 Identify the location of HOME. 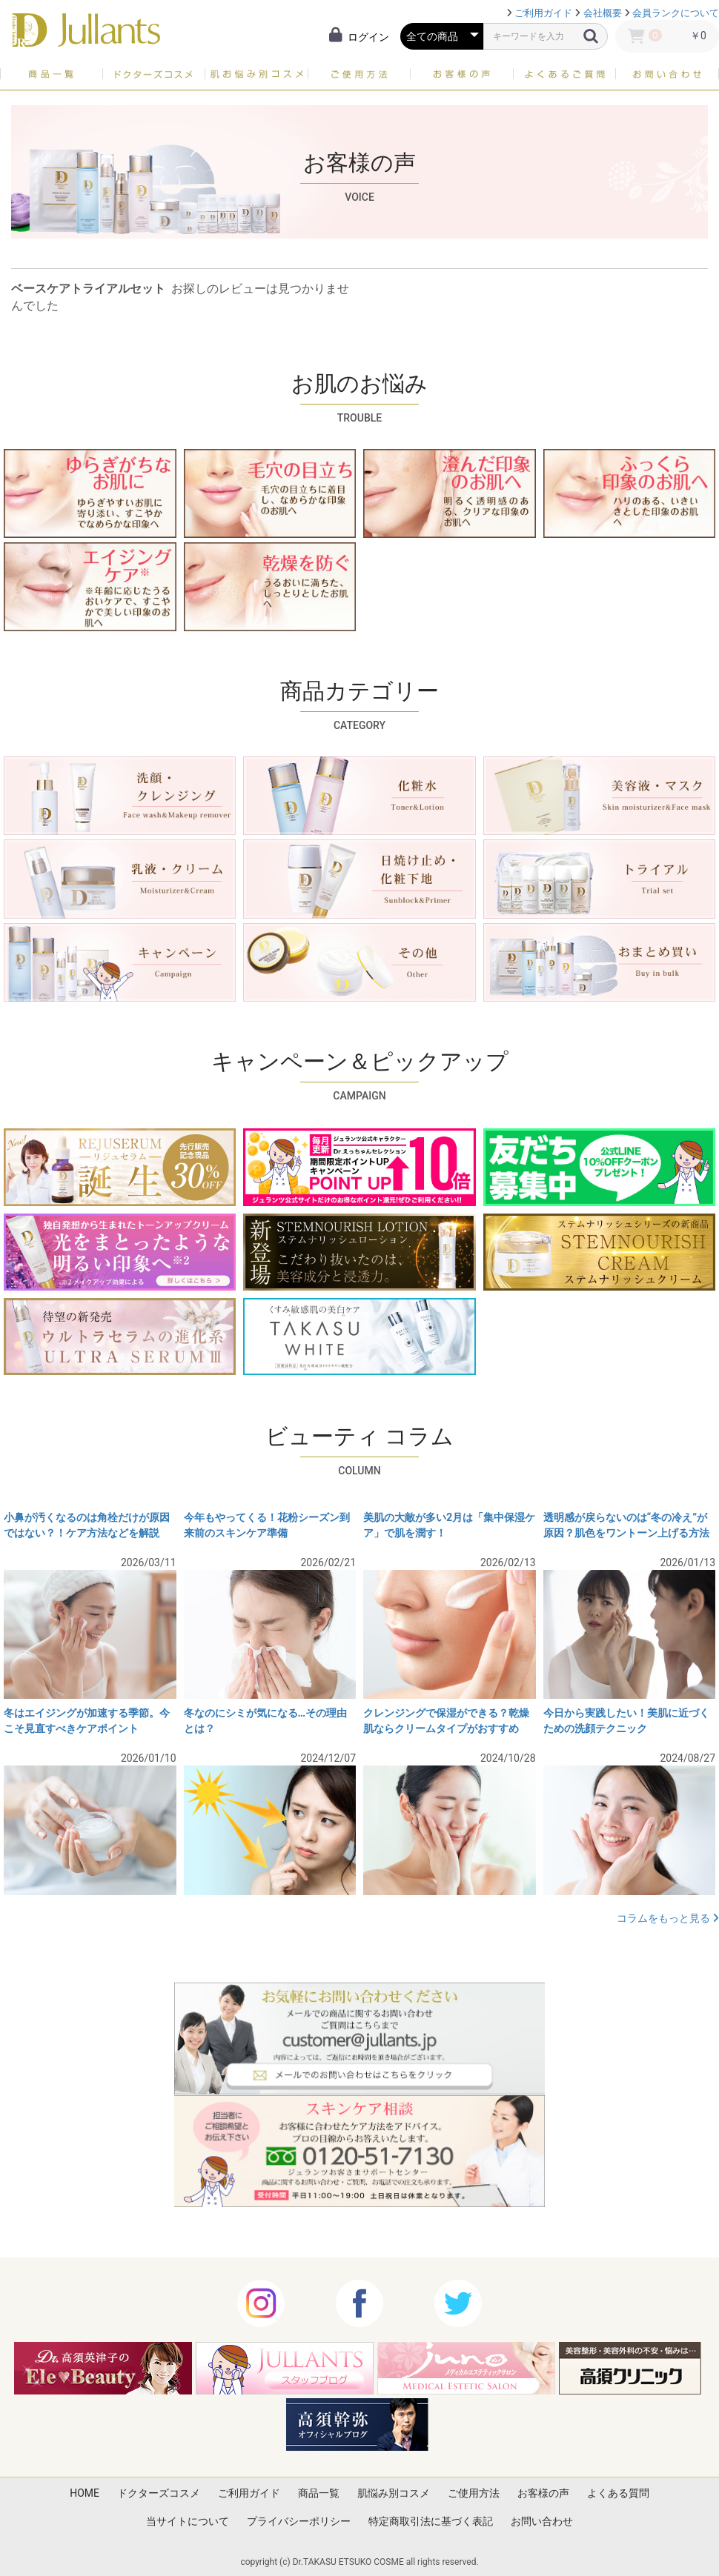
(84, 2493).